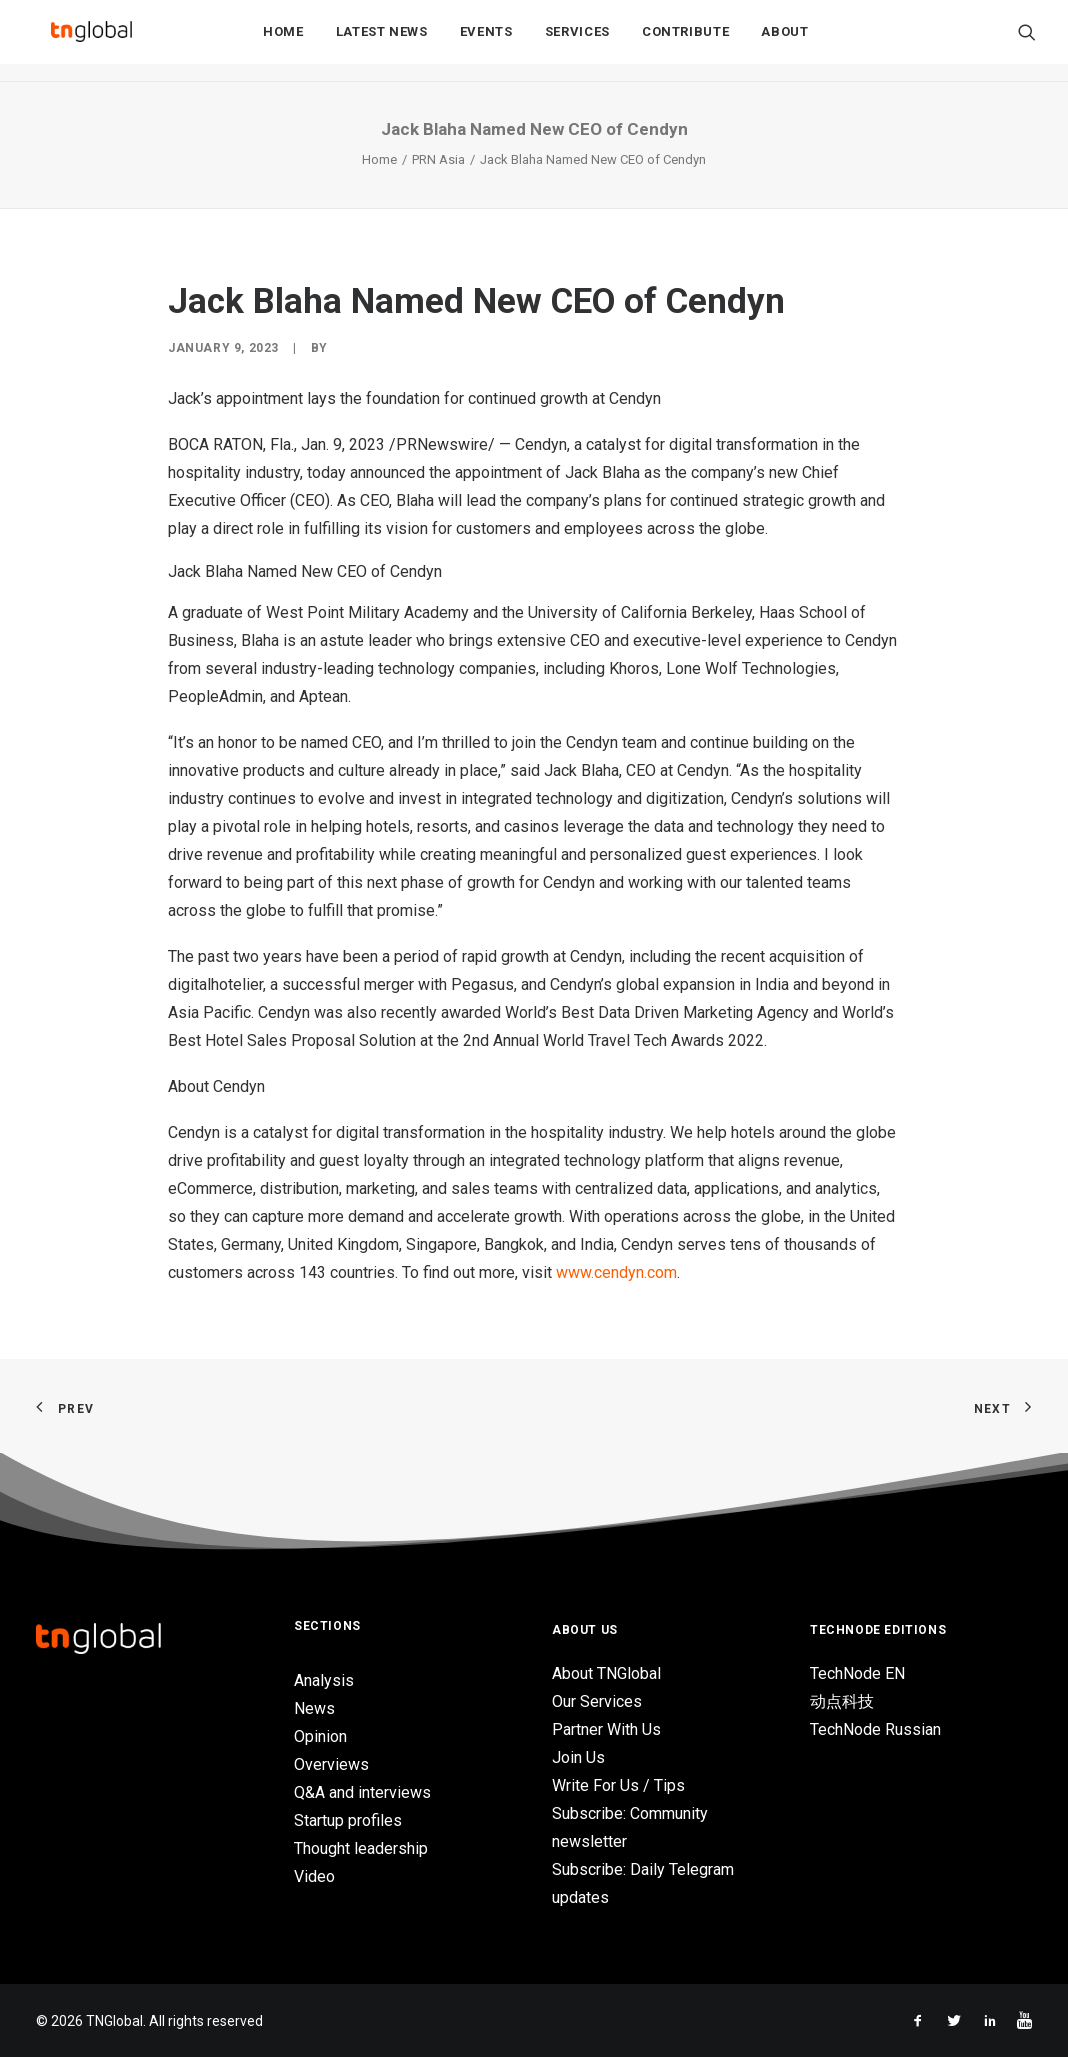 The image size is (1068, 2057). What do you see at coordinates (314, 1708) in the screenshot?
I see `News` at bounding box center [314, 1708].